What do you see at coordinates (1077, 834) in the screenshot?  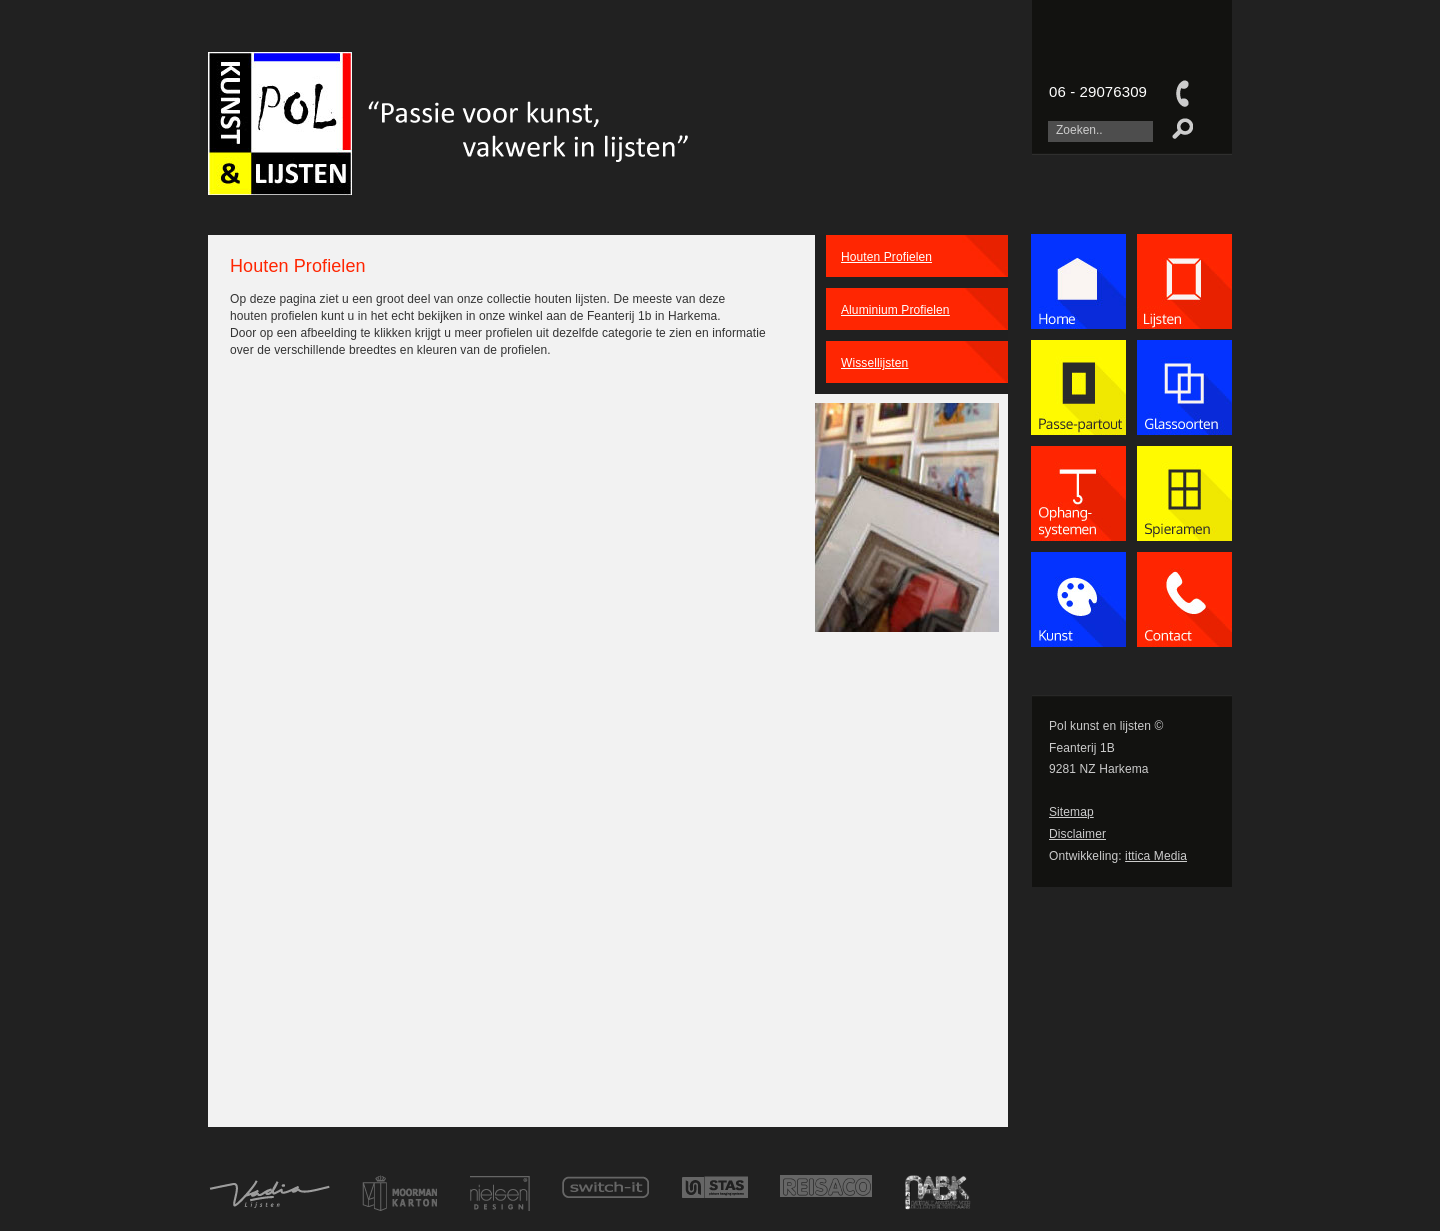 I see `Disclaimer` at bounding box center [1077, 834].